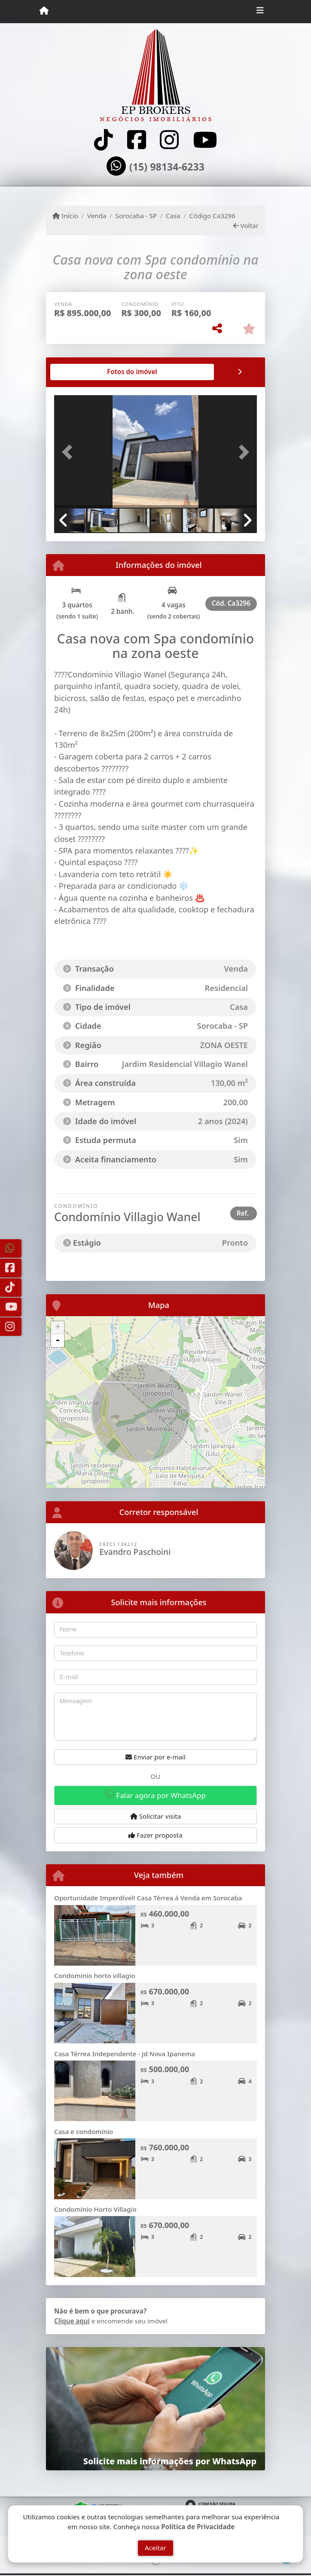 Image resolution: width=311 pixels, height=2576 pixels. What do you see at coordinates (173, 215) in the screenshot?
I see `Casa` at bounding box center [173, 215].